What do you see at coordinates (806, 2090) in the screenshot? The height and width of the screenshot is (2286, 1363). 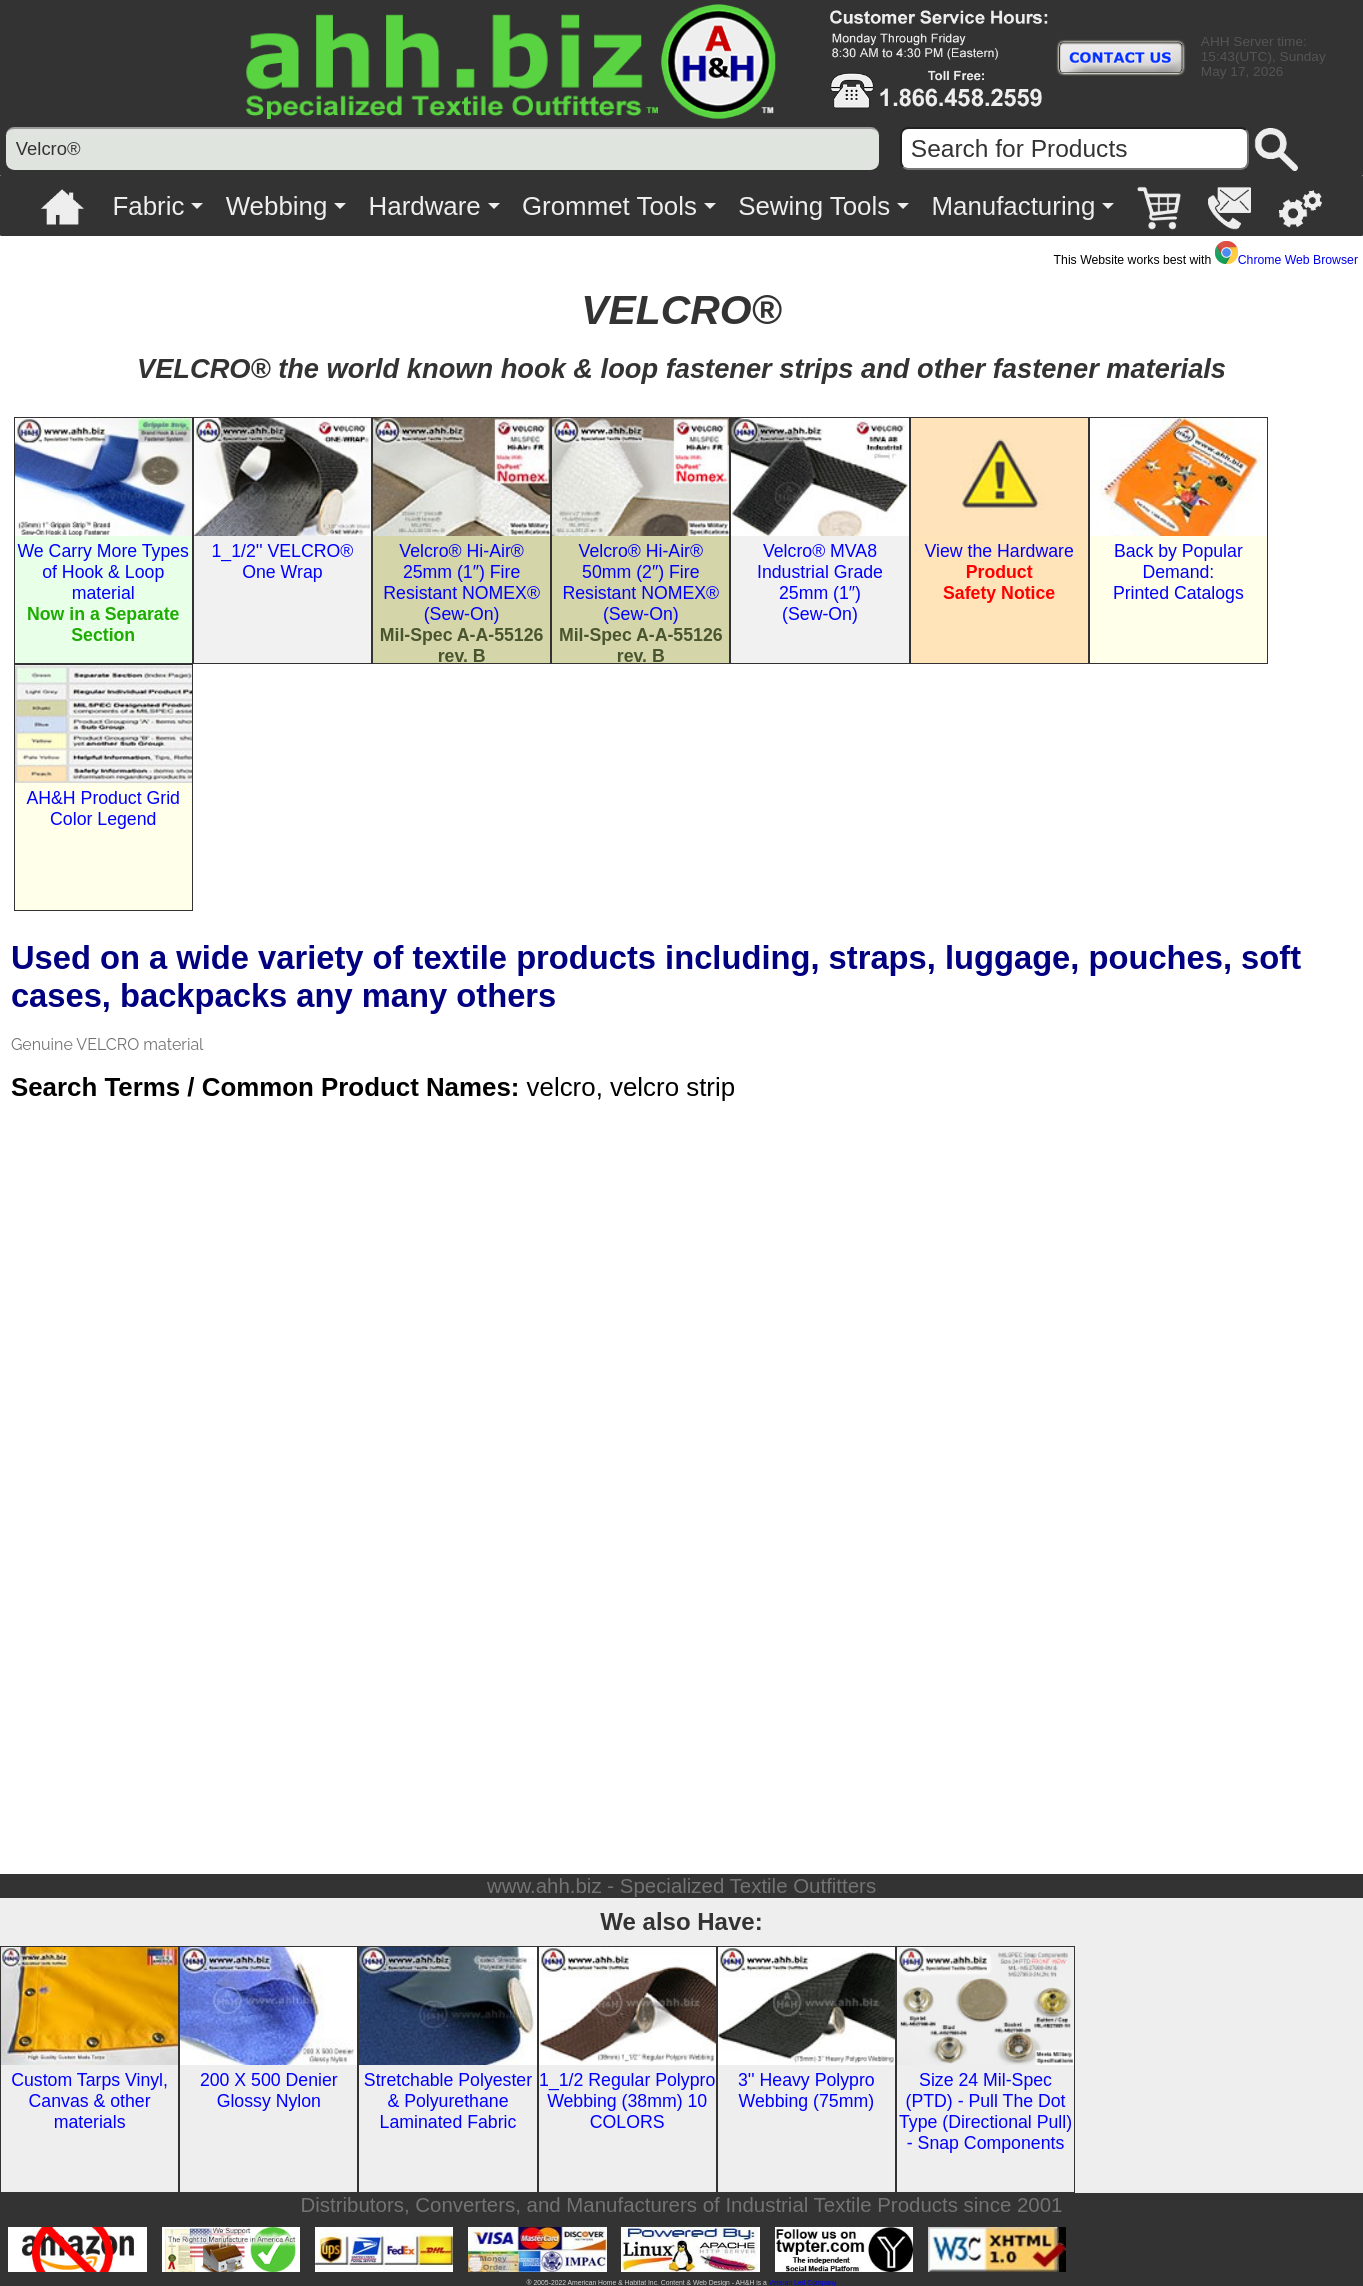 I see `3'' Heavy Polypro Webbing (75mm)` at bounding box center [806, 2090].